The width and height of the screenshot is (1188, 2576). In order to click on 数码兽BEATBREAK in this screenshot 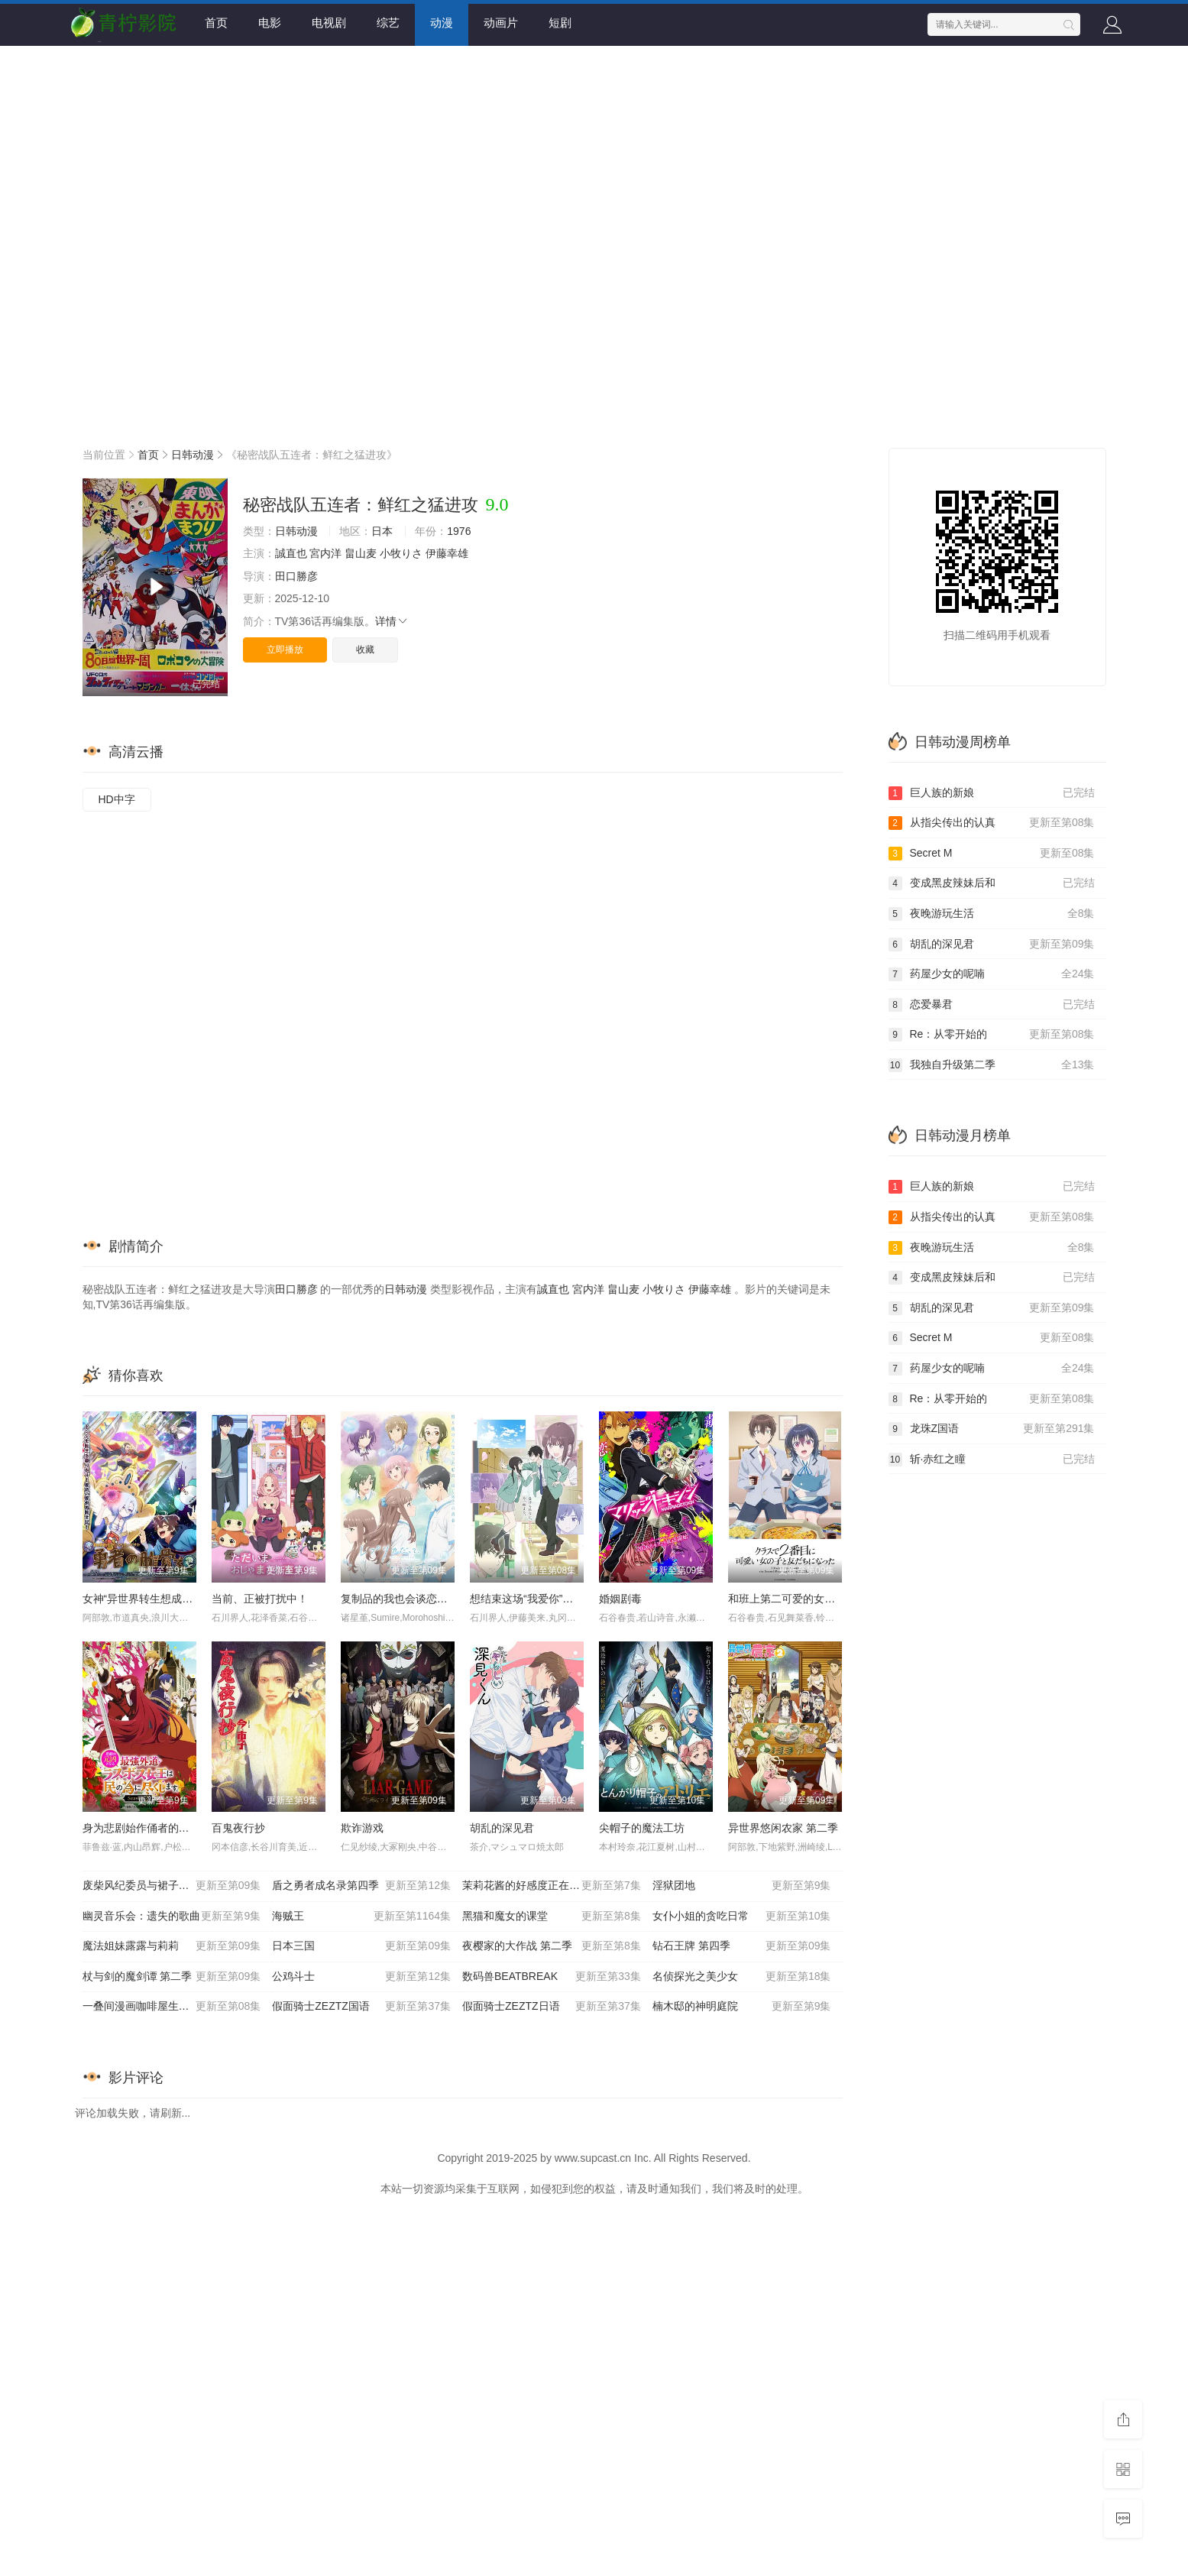, I will do `click(551, 1977)`.